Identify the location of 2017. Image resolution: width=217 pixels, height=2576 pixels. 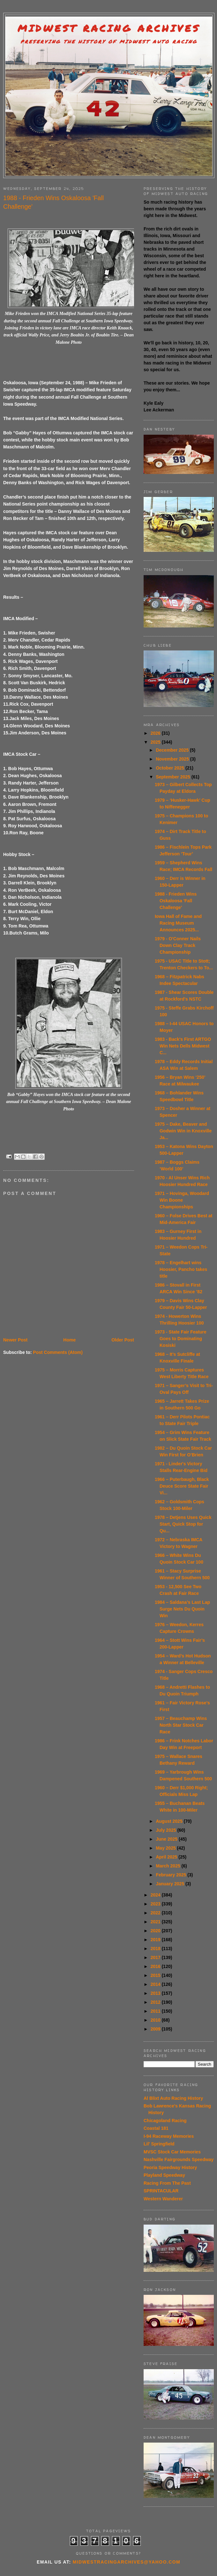
(156, 1957).